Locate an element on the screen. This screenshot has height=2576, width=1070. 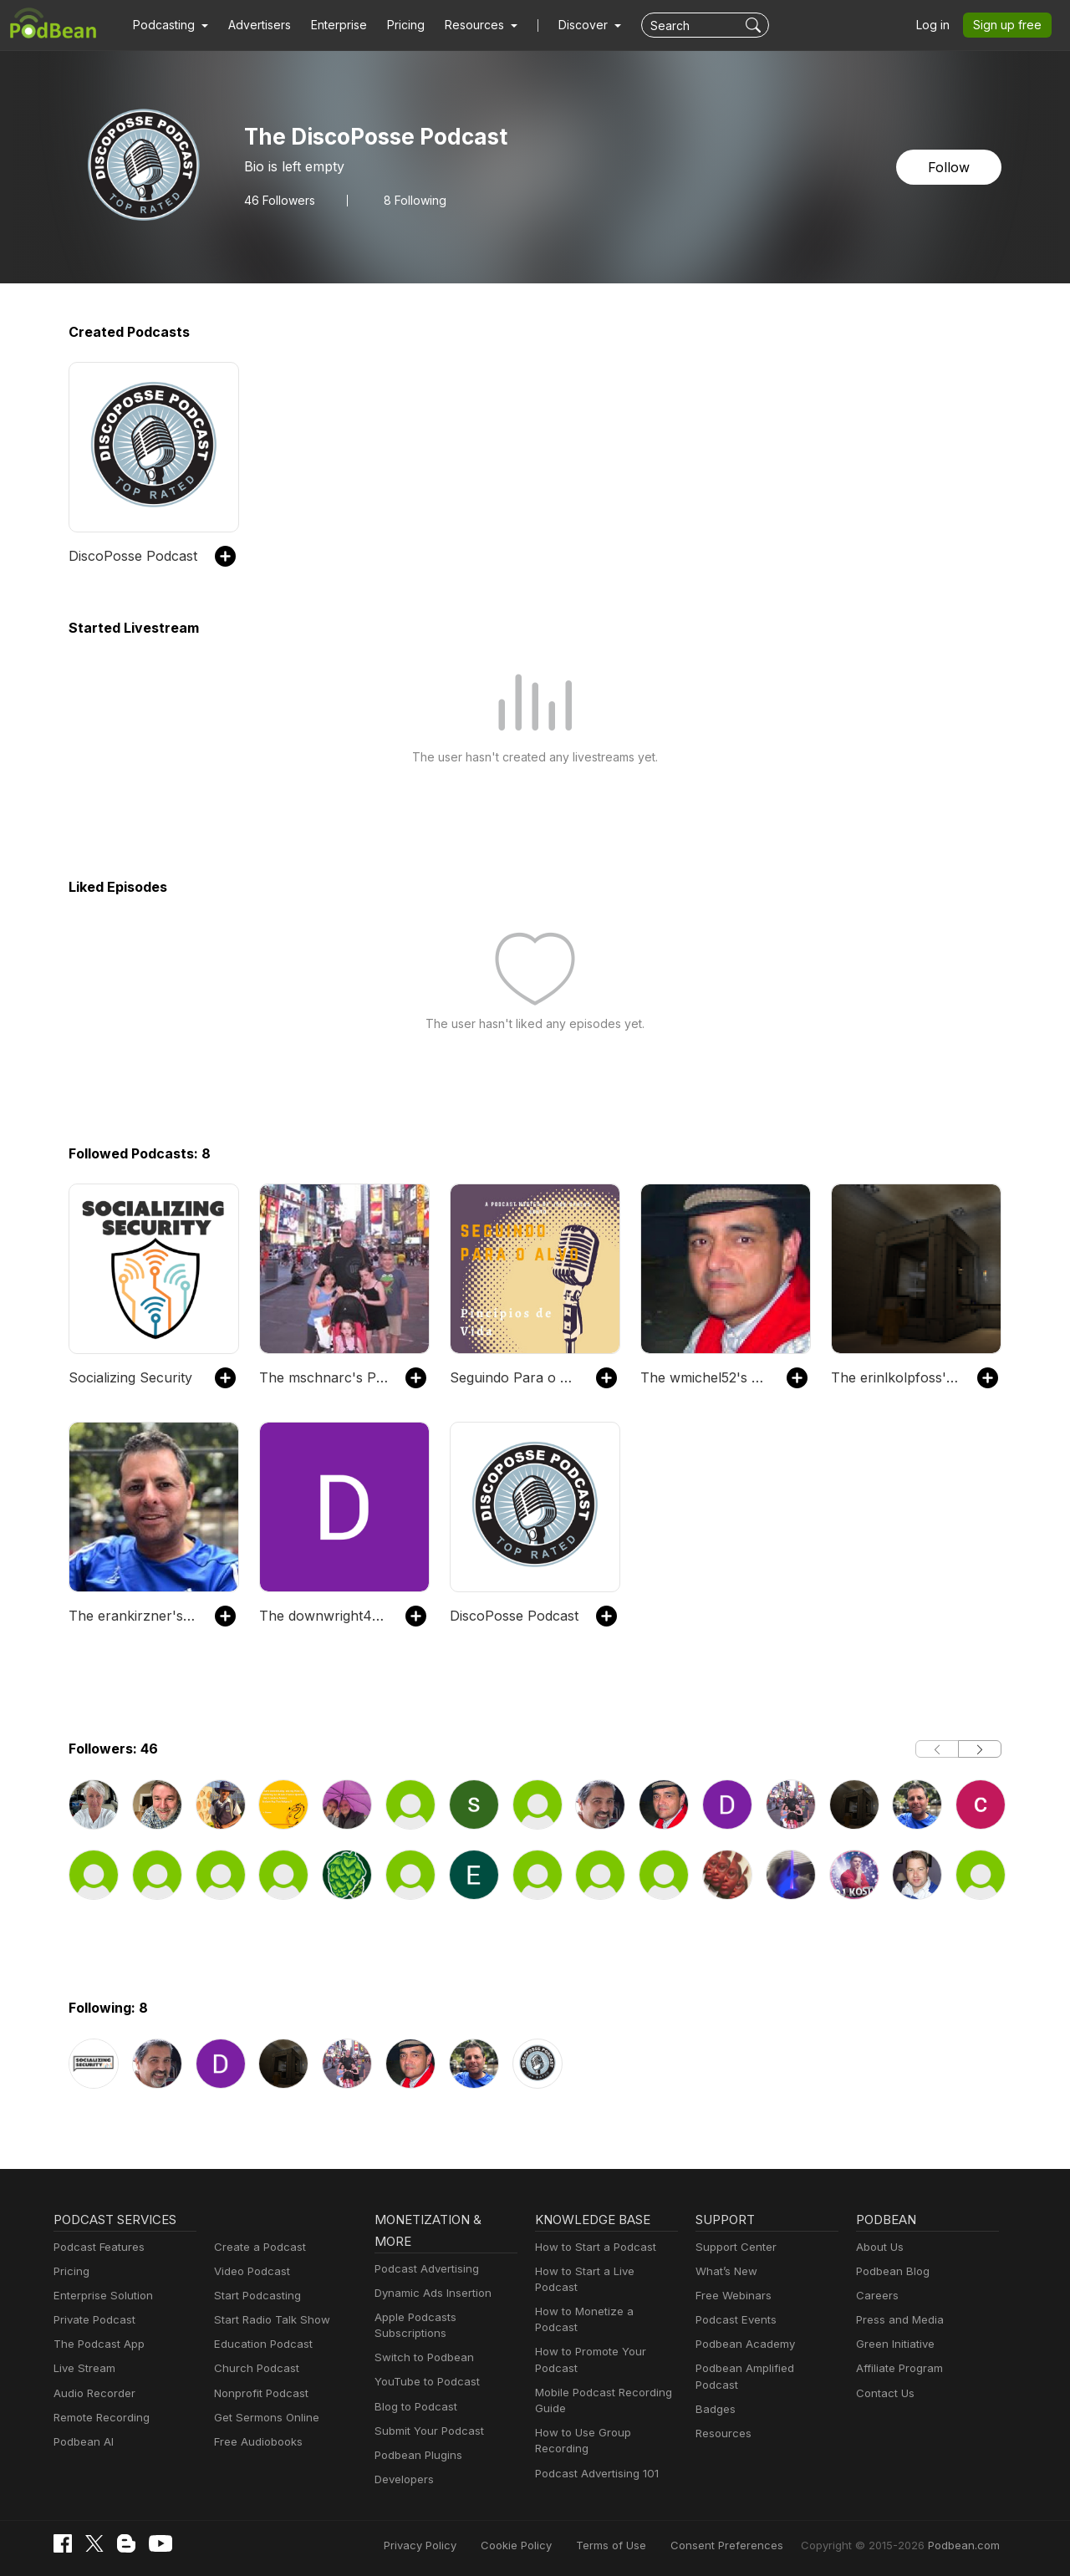
Blog to Podcast is located at coordinates (412, 2406).